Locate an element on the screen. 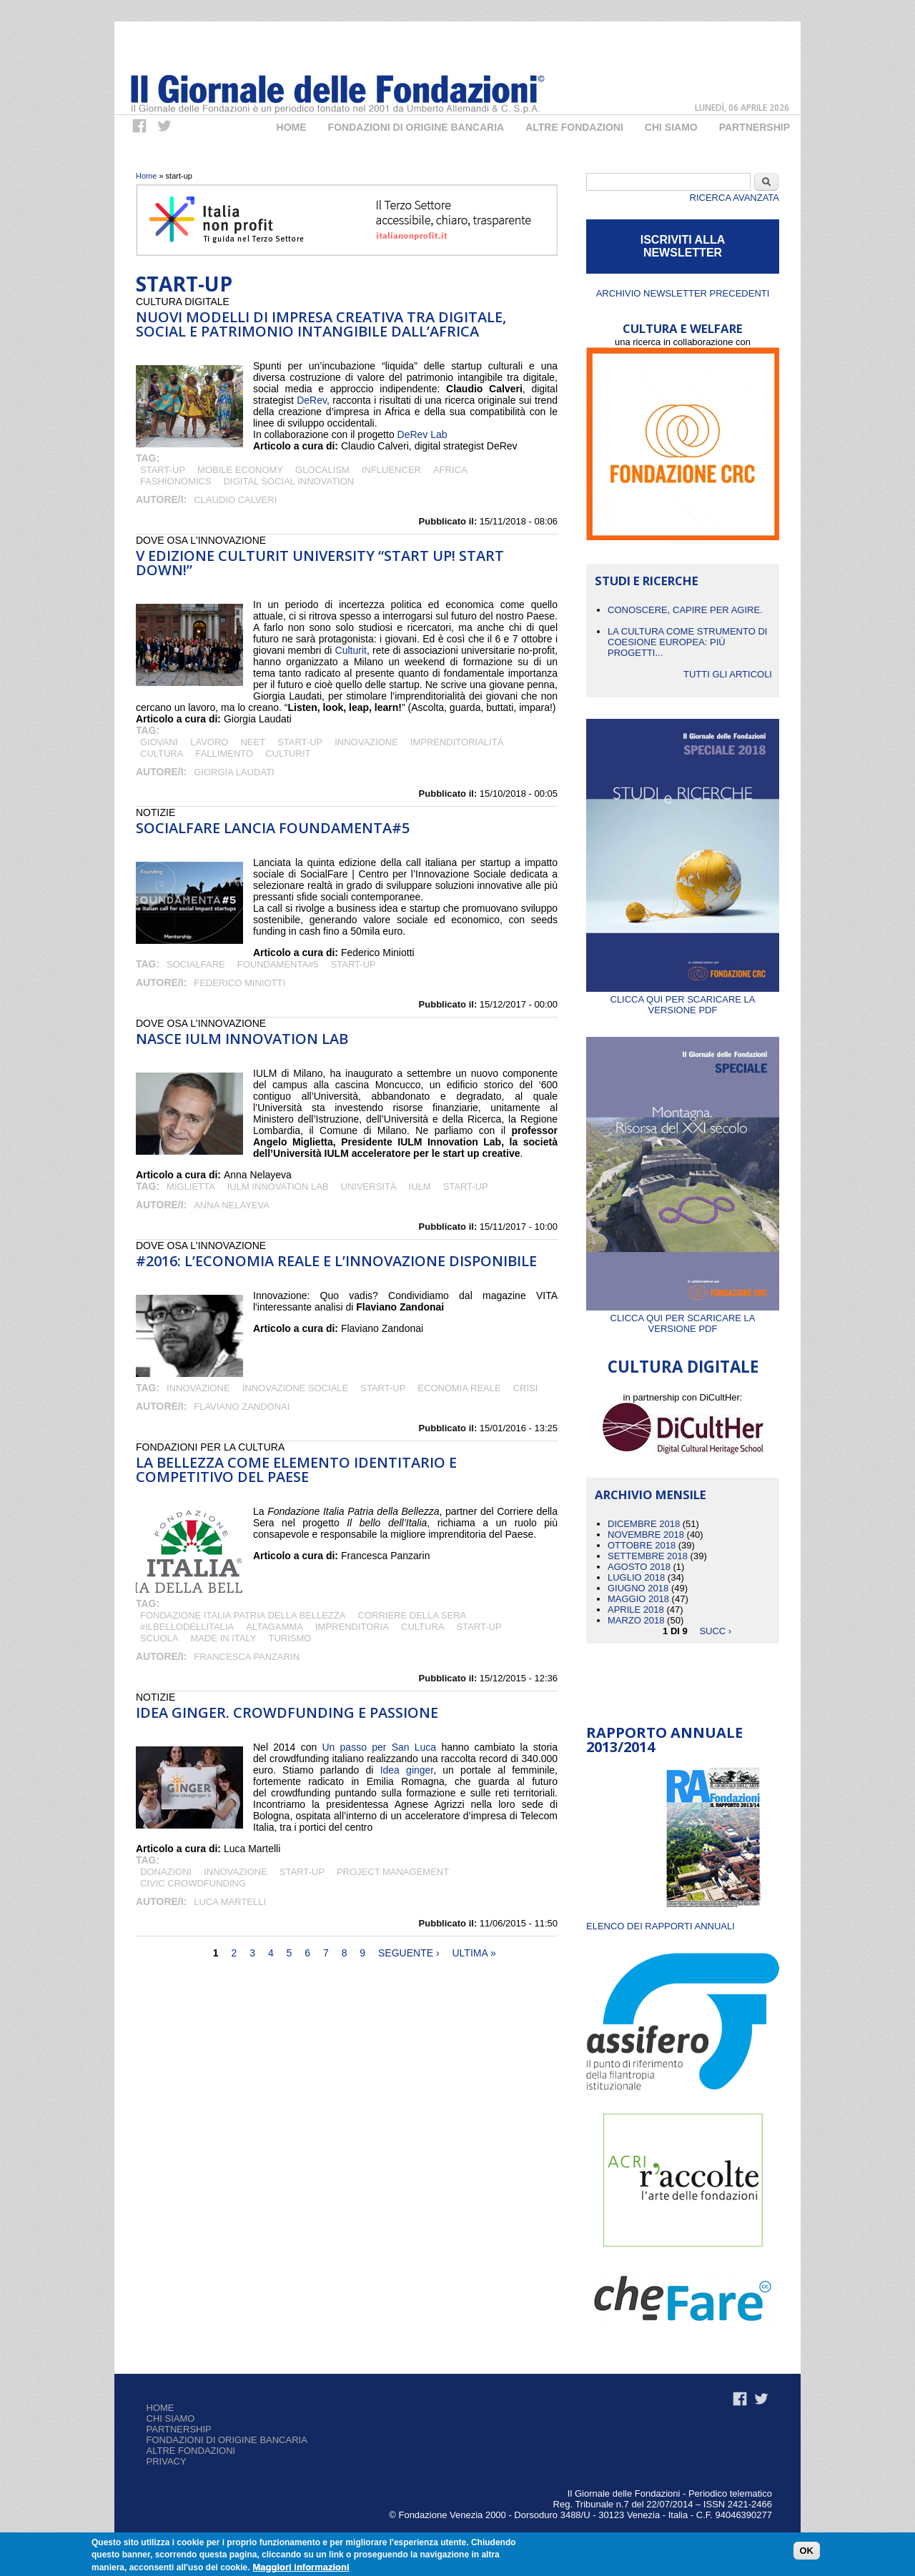 Image resolution: width=915 pixels, height=2576 pixels. Luca Martelli is located at coordinates (230, 1901).